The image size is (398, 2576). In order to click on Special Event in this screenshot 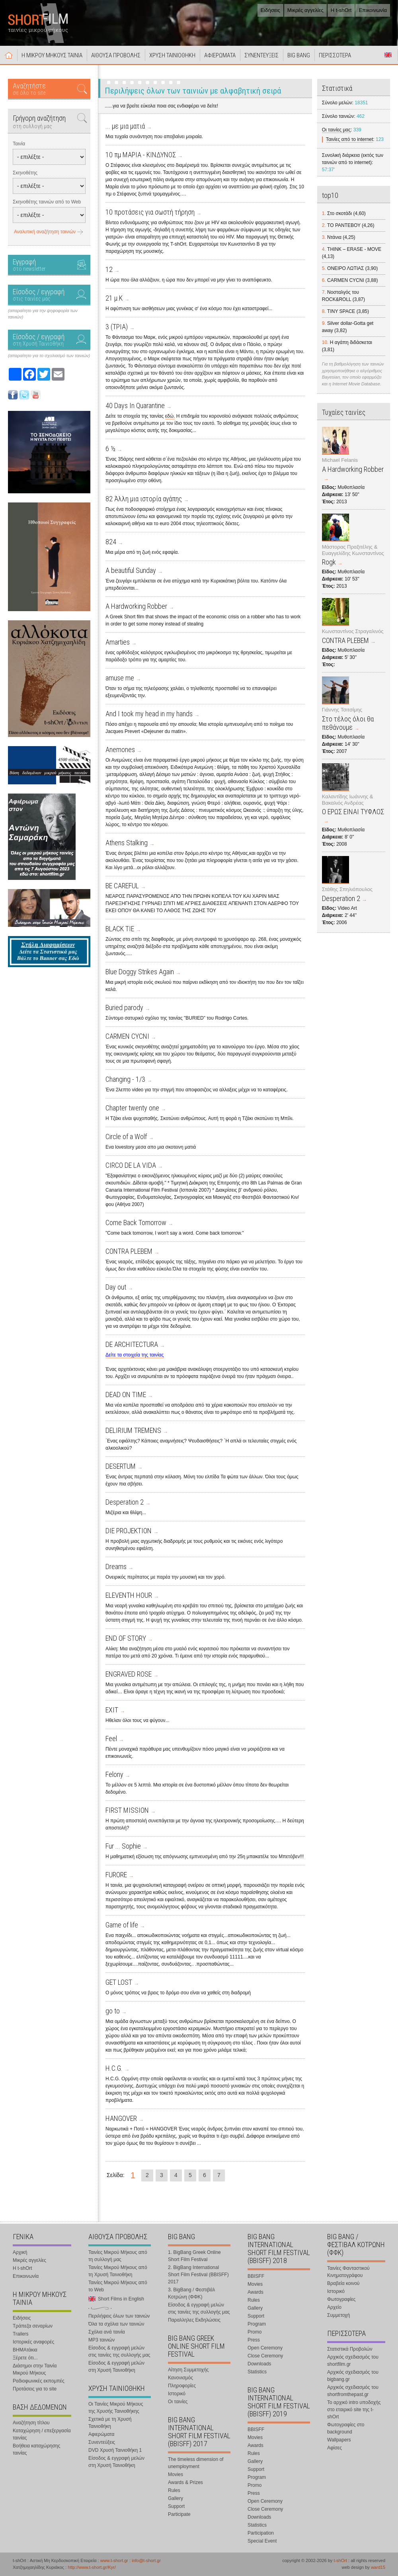, I will do `click(262, 2541)`.